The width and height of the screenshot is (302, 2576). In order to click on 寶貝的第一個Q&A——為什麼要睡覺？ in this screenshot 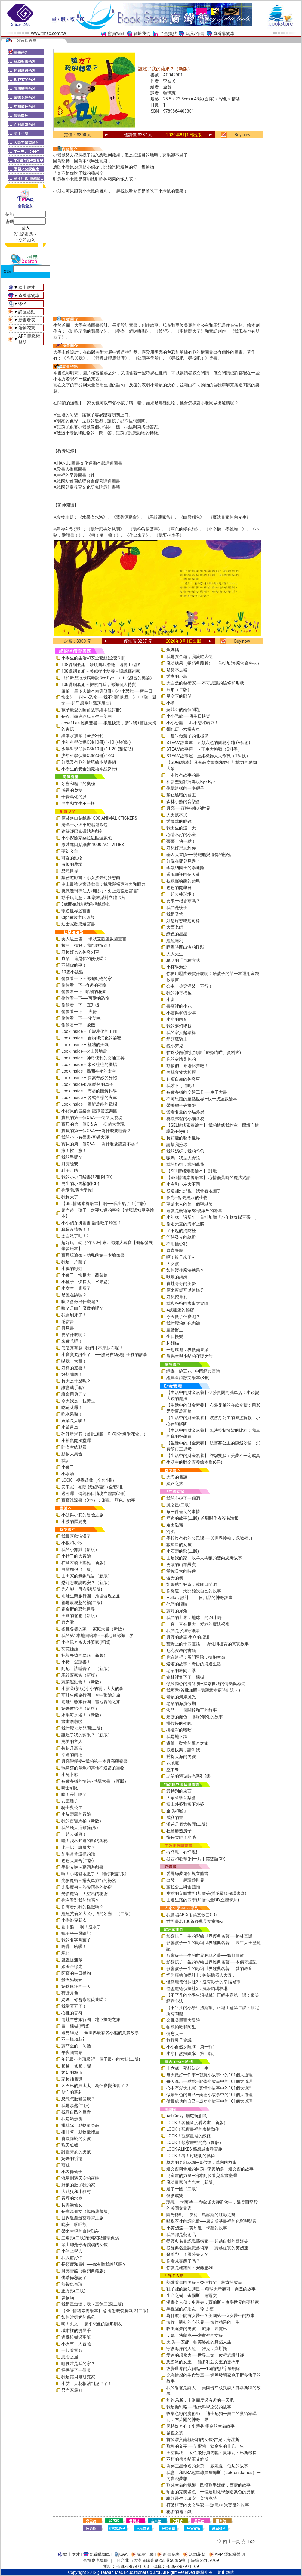, I will do `click(96, 1130)`.